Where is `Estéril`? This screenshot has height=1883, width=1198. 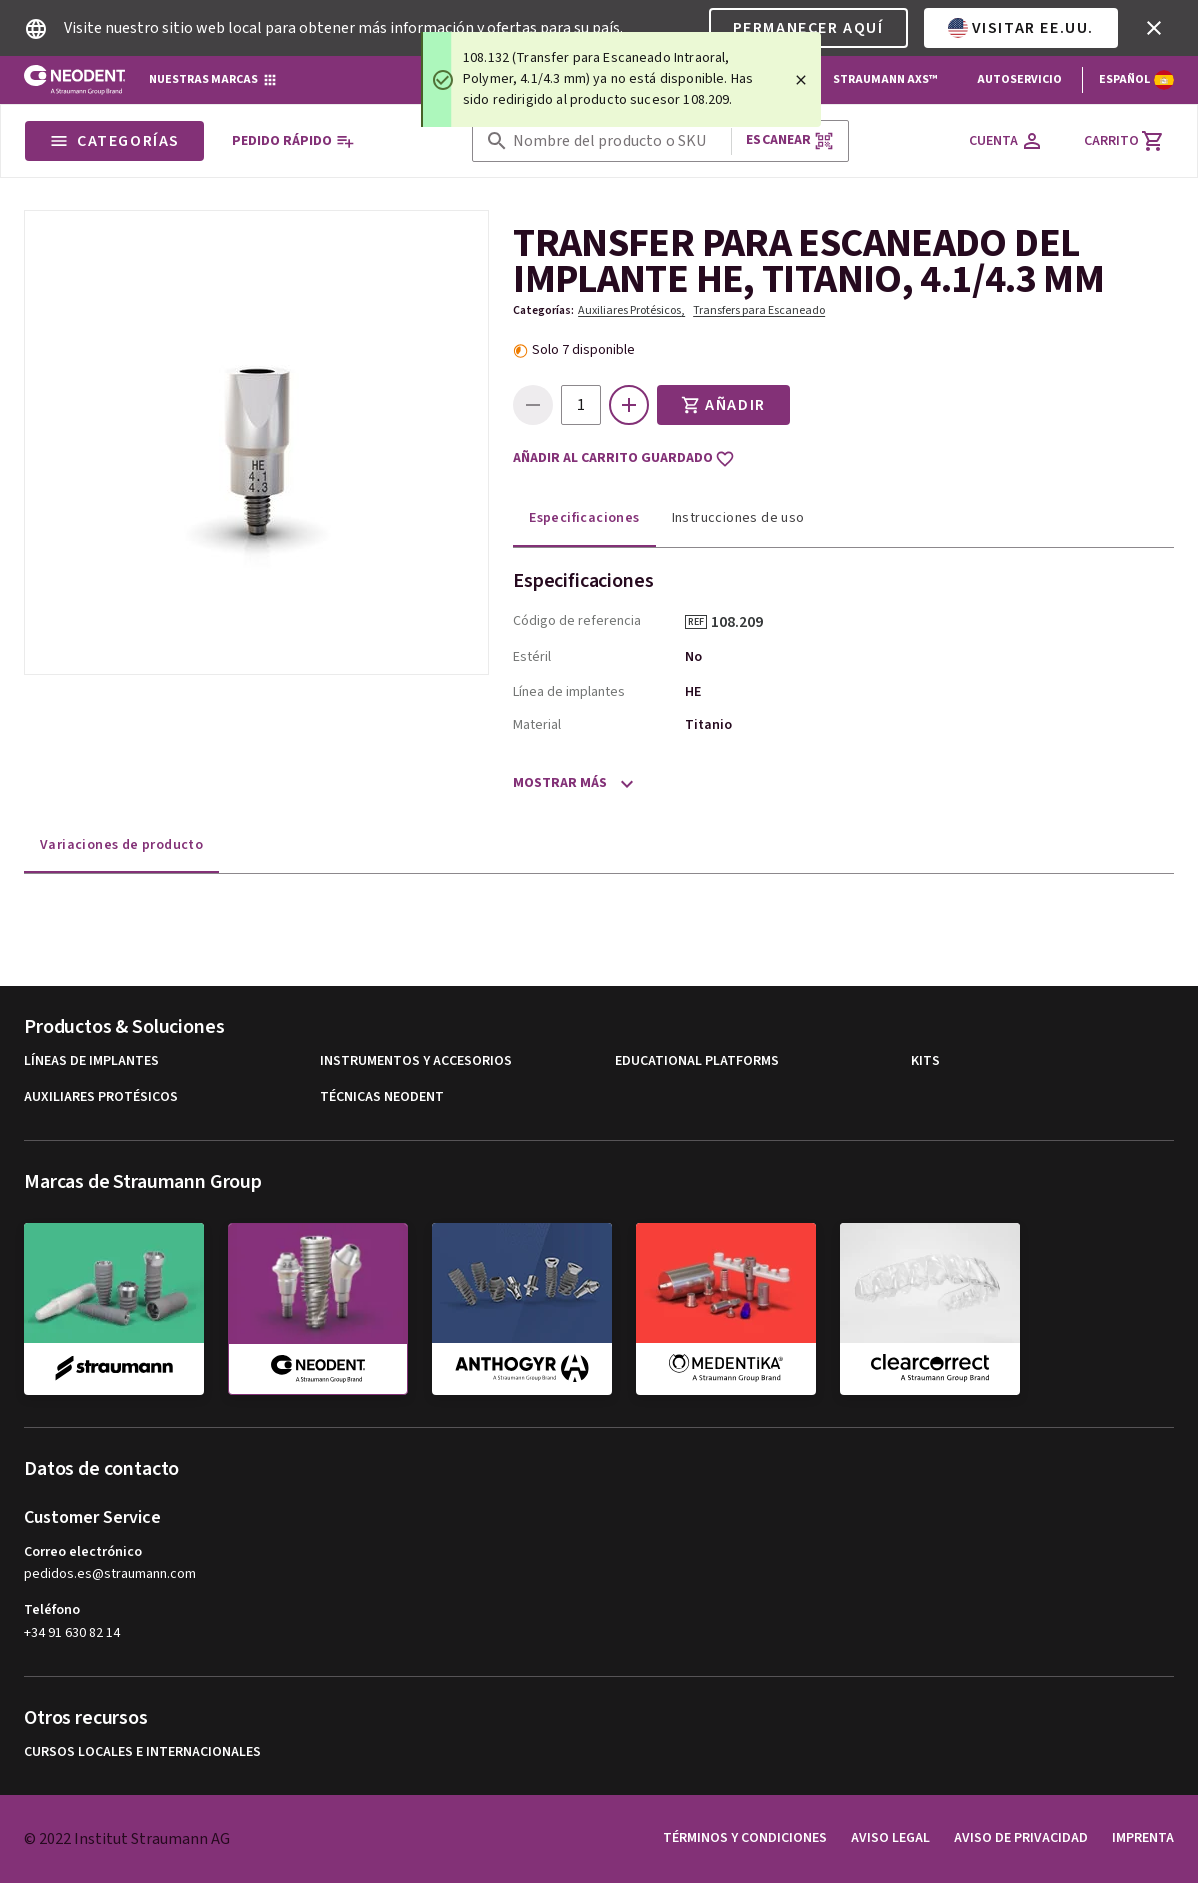
Estéril is located at coordinates (532, 657).